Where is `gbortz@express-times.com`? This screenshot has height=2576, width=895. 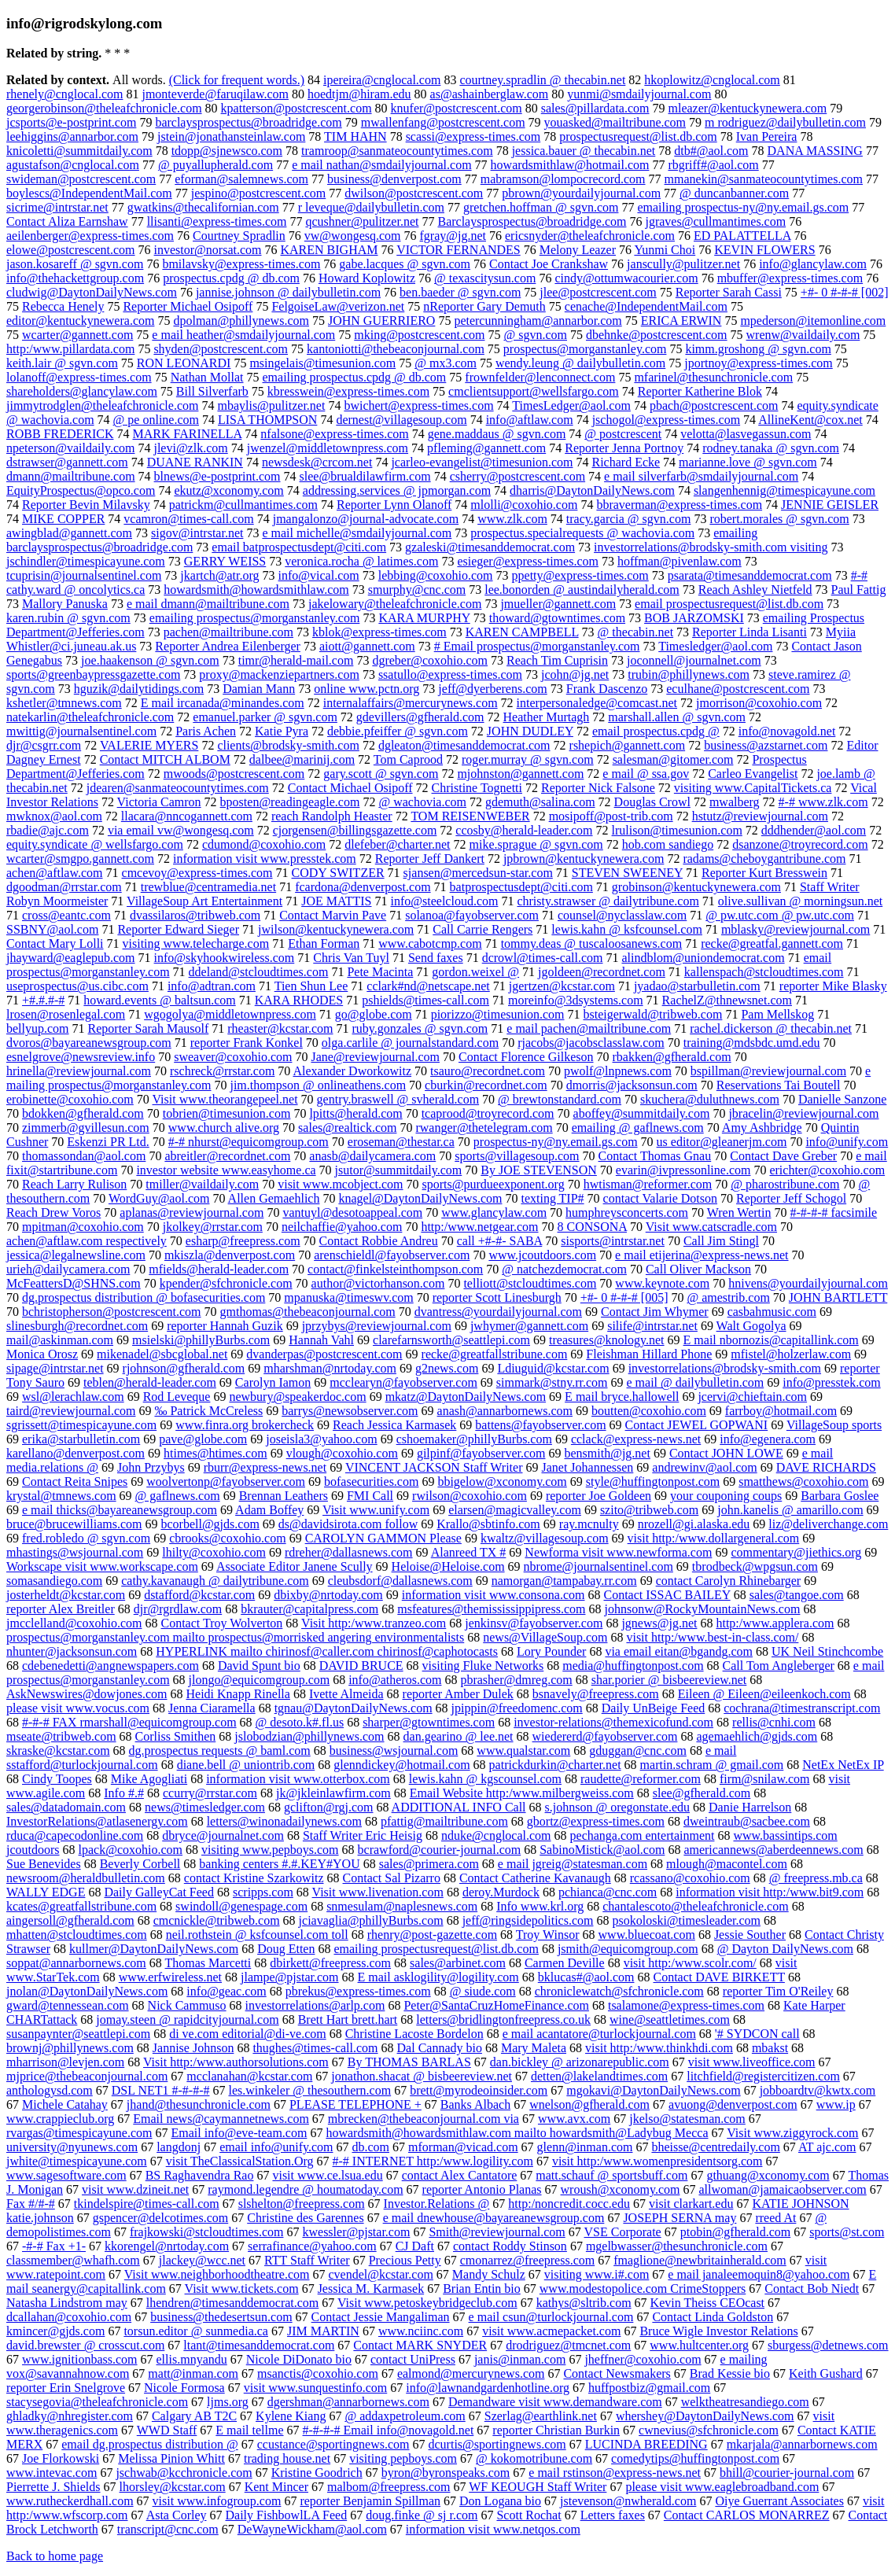 gbortz@express-times.com is located at coordinates (596, 1821).